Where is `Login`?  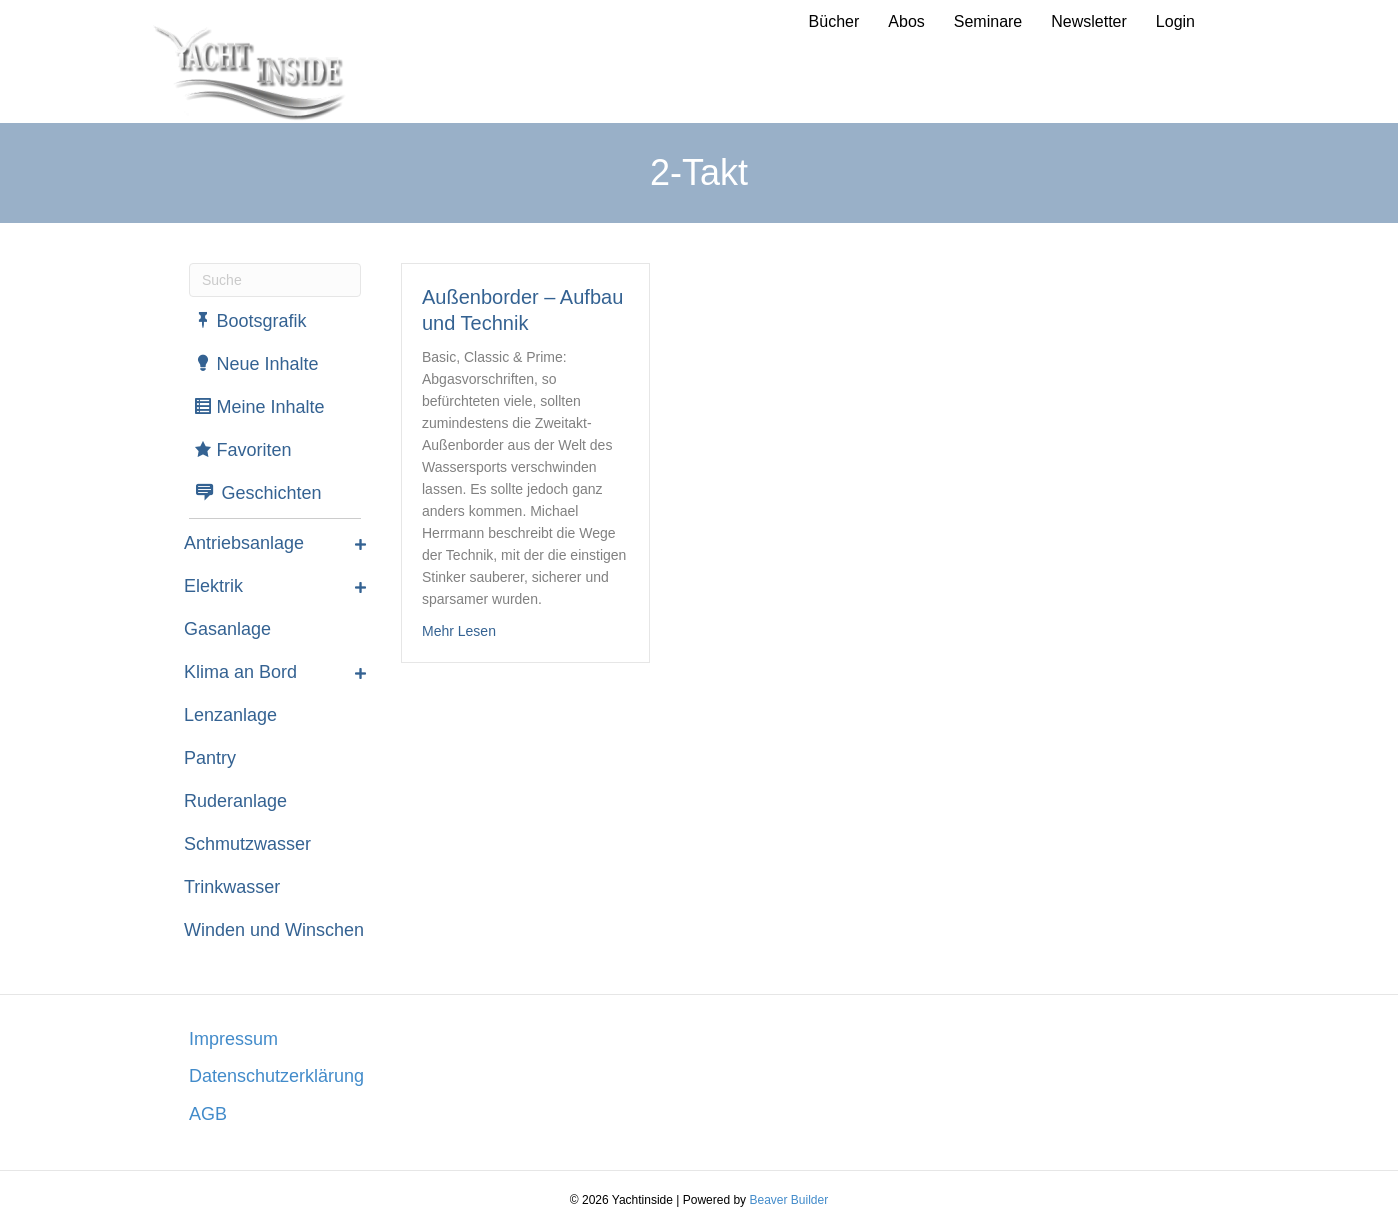
Login is located at coordinates (1175, 21).